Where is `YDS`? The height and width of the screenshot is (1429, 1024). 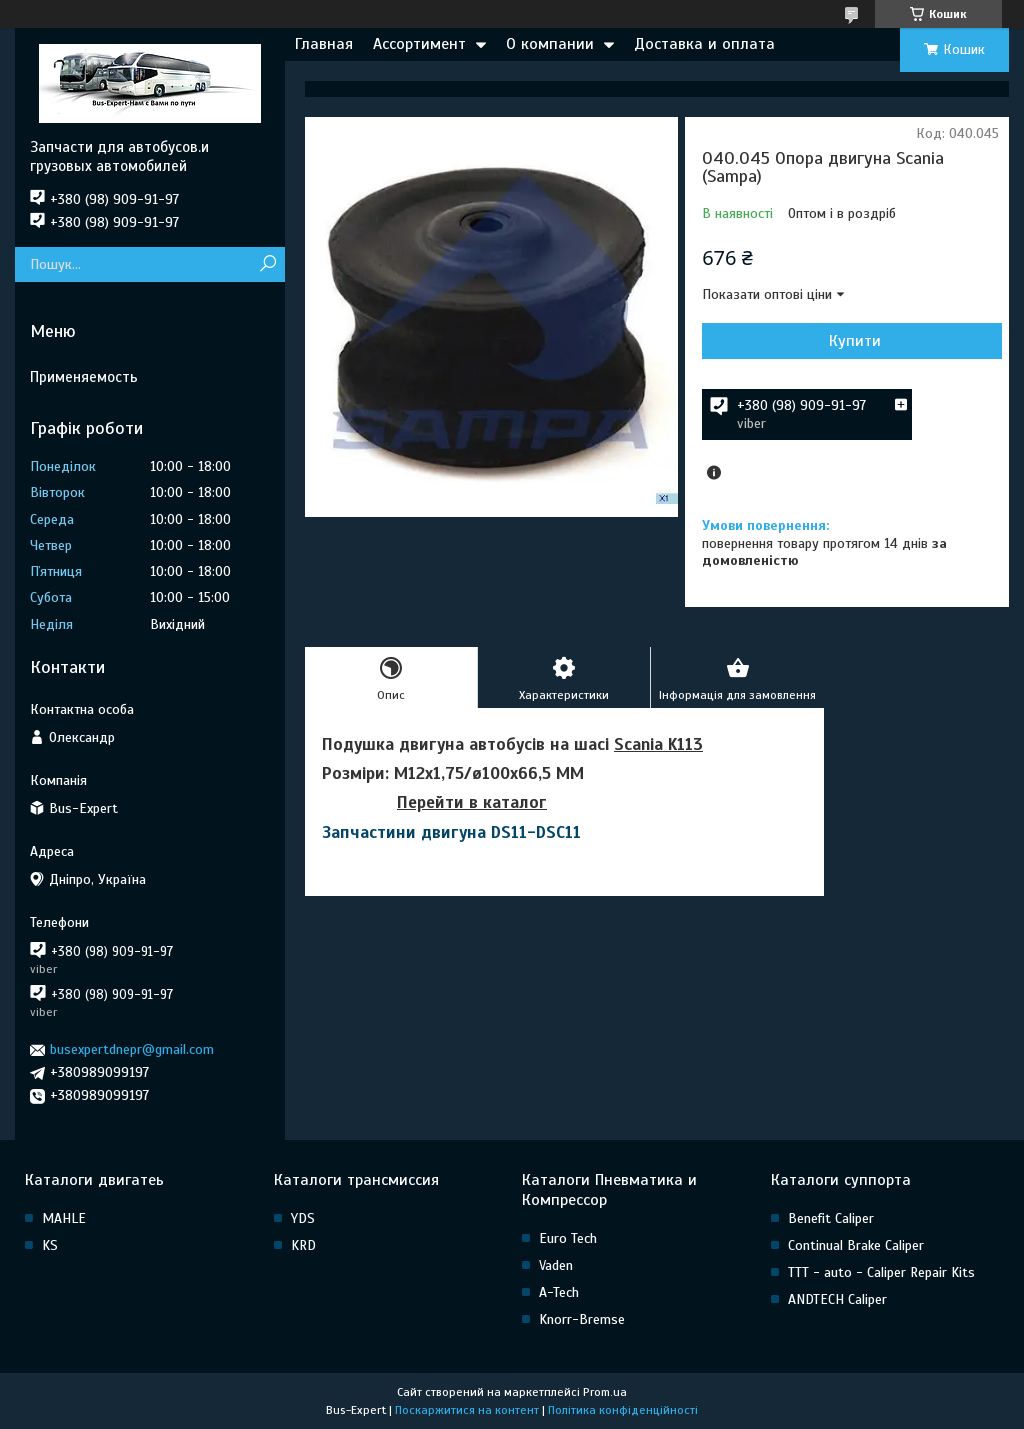
YDS is located at coordinates (303, 1218).